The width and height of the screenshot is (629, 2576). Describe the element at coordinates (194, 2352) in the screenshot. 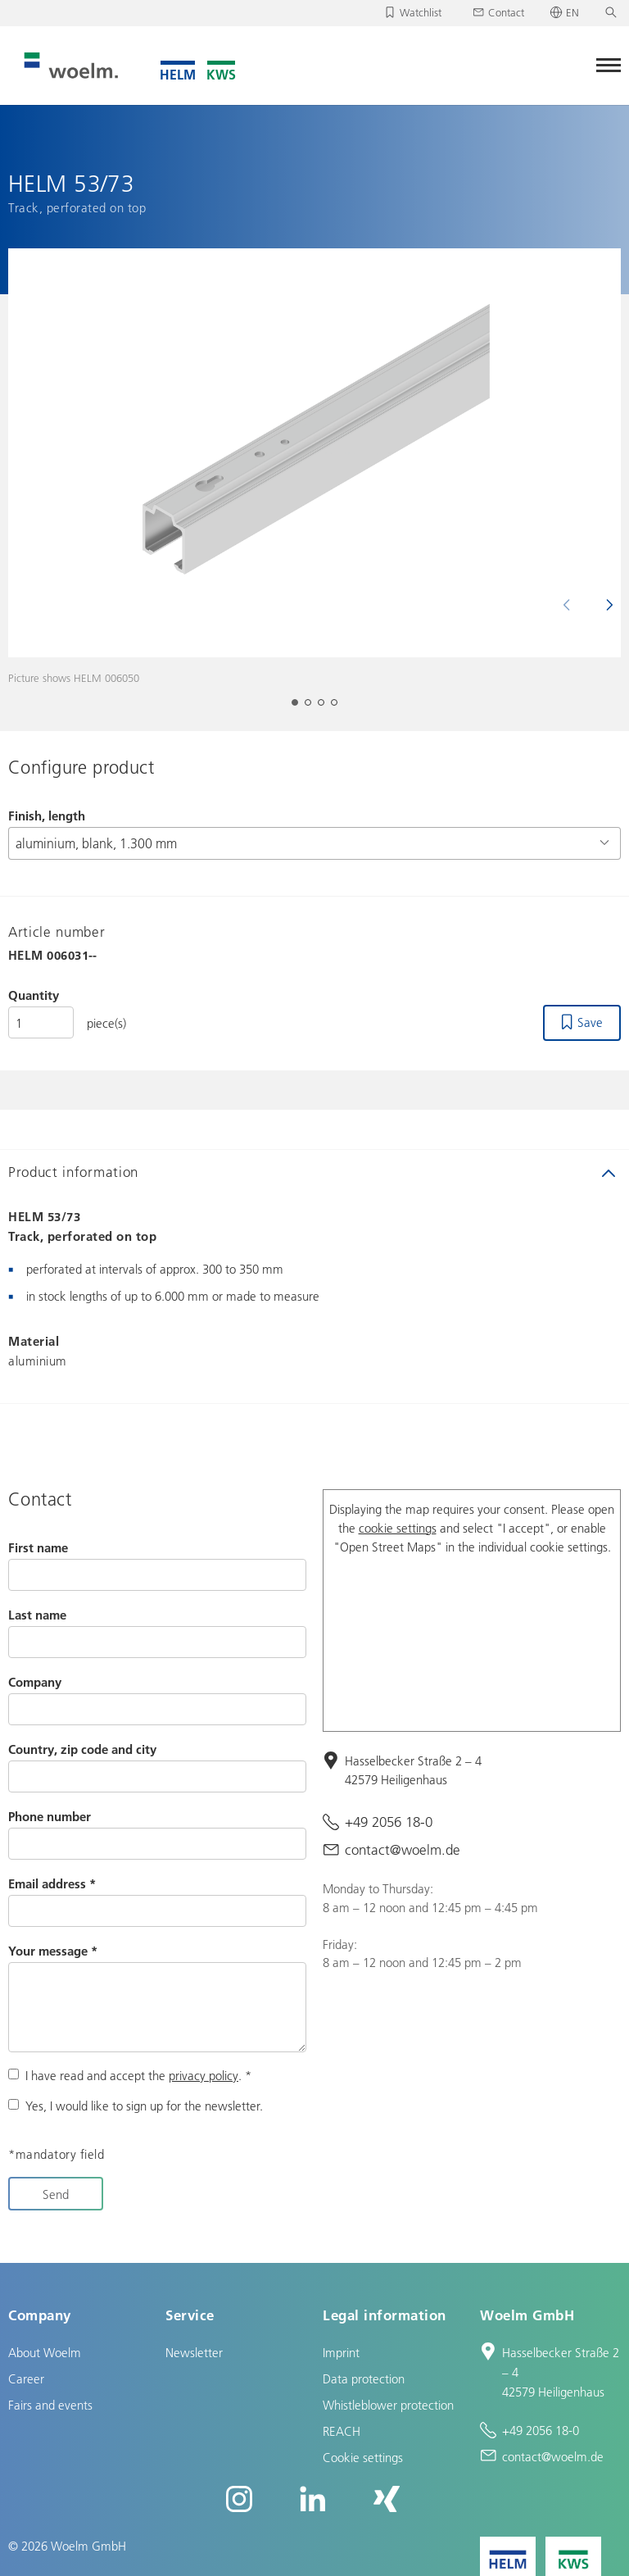

I see `Newsletter` at that location.